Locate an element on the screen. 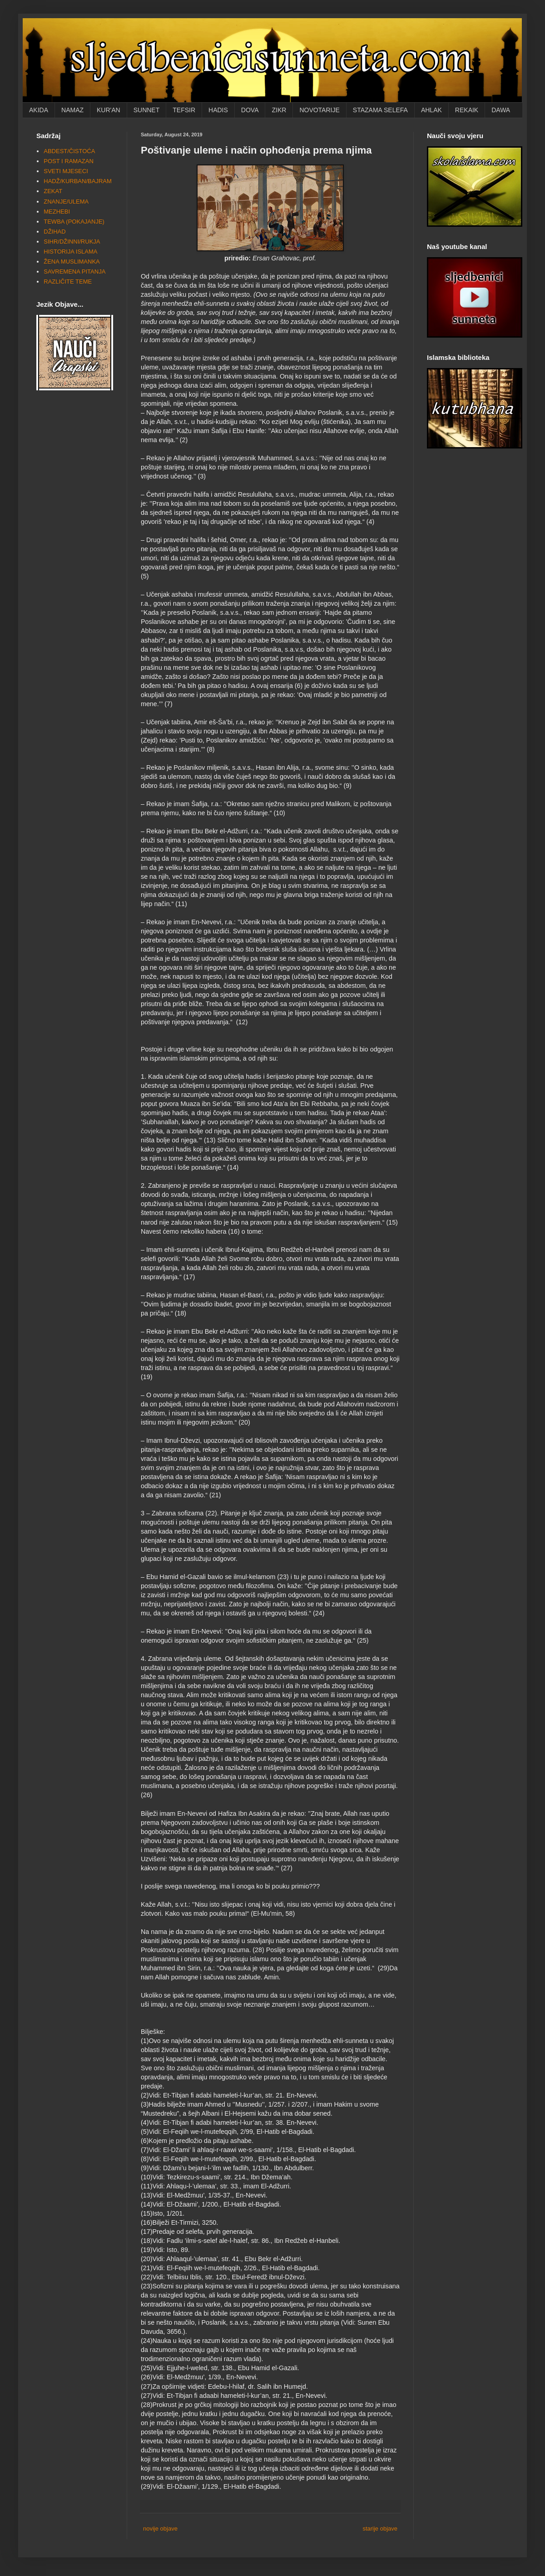  ZNANJE/ULEMA is located at coordinates (66, 201).